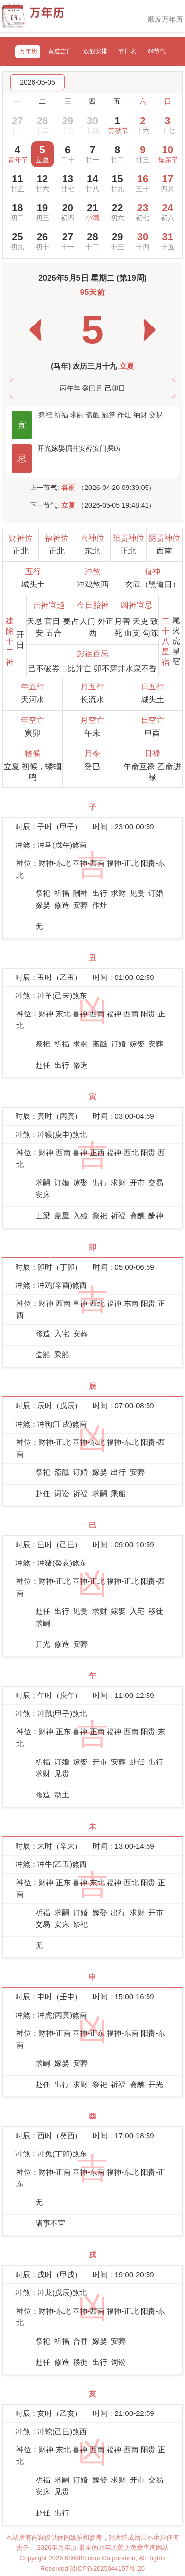 The width and height of the screenshot is (185, 2576). What do you see at coordinates (60, 51) in the screenshot?
I see `黄道吉日` at bounding box center [60, 51].